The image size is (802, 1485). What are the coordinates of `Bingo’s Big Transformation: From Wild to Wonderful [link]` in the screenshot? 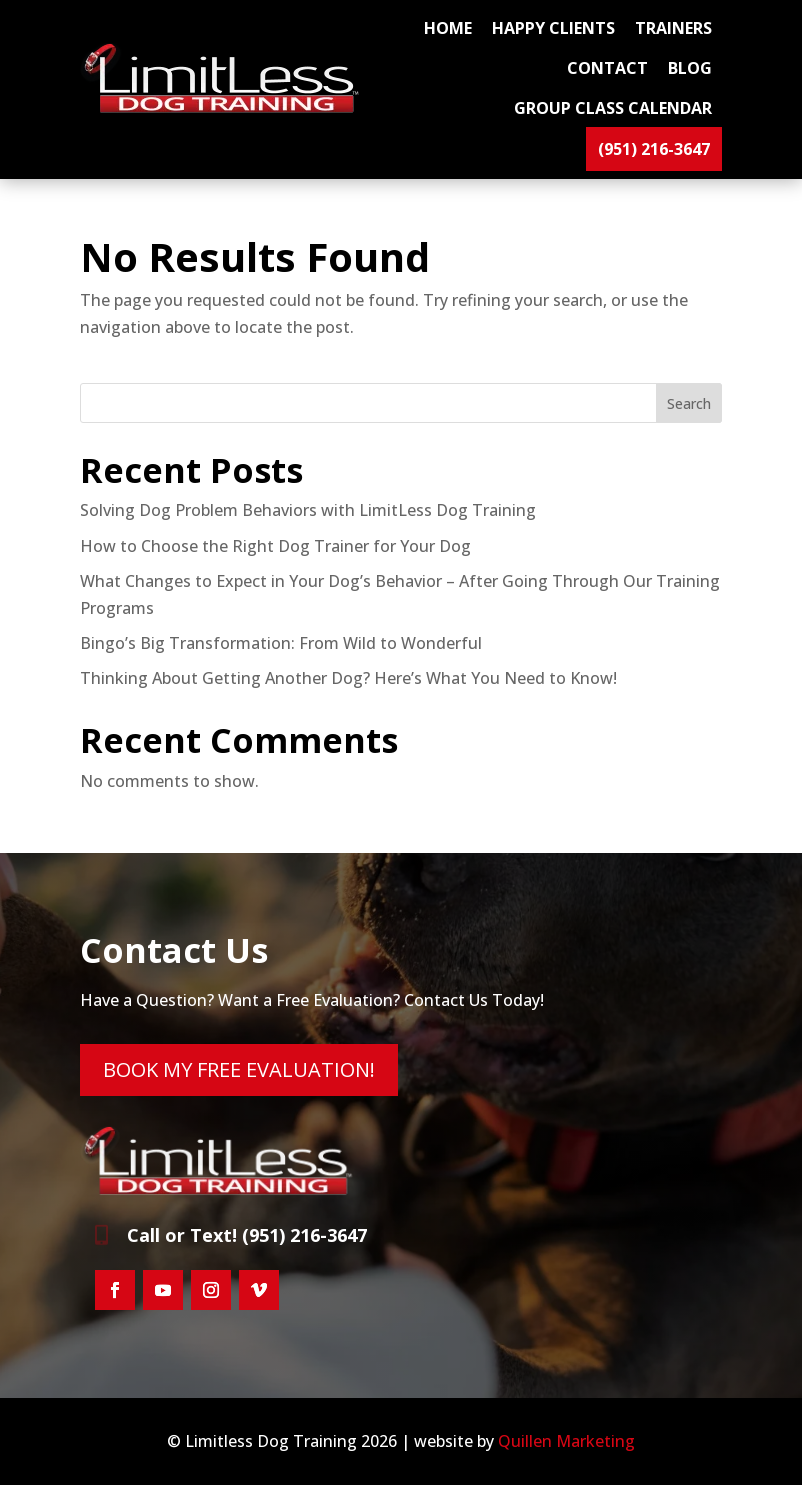 It's located at (281, 643).